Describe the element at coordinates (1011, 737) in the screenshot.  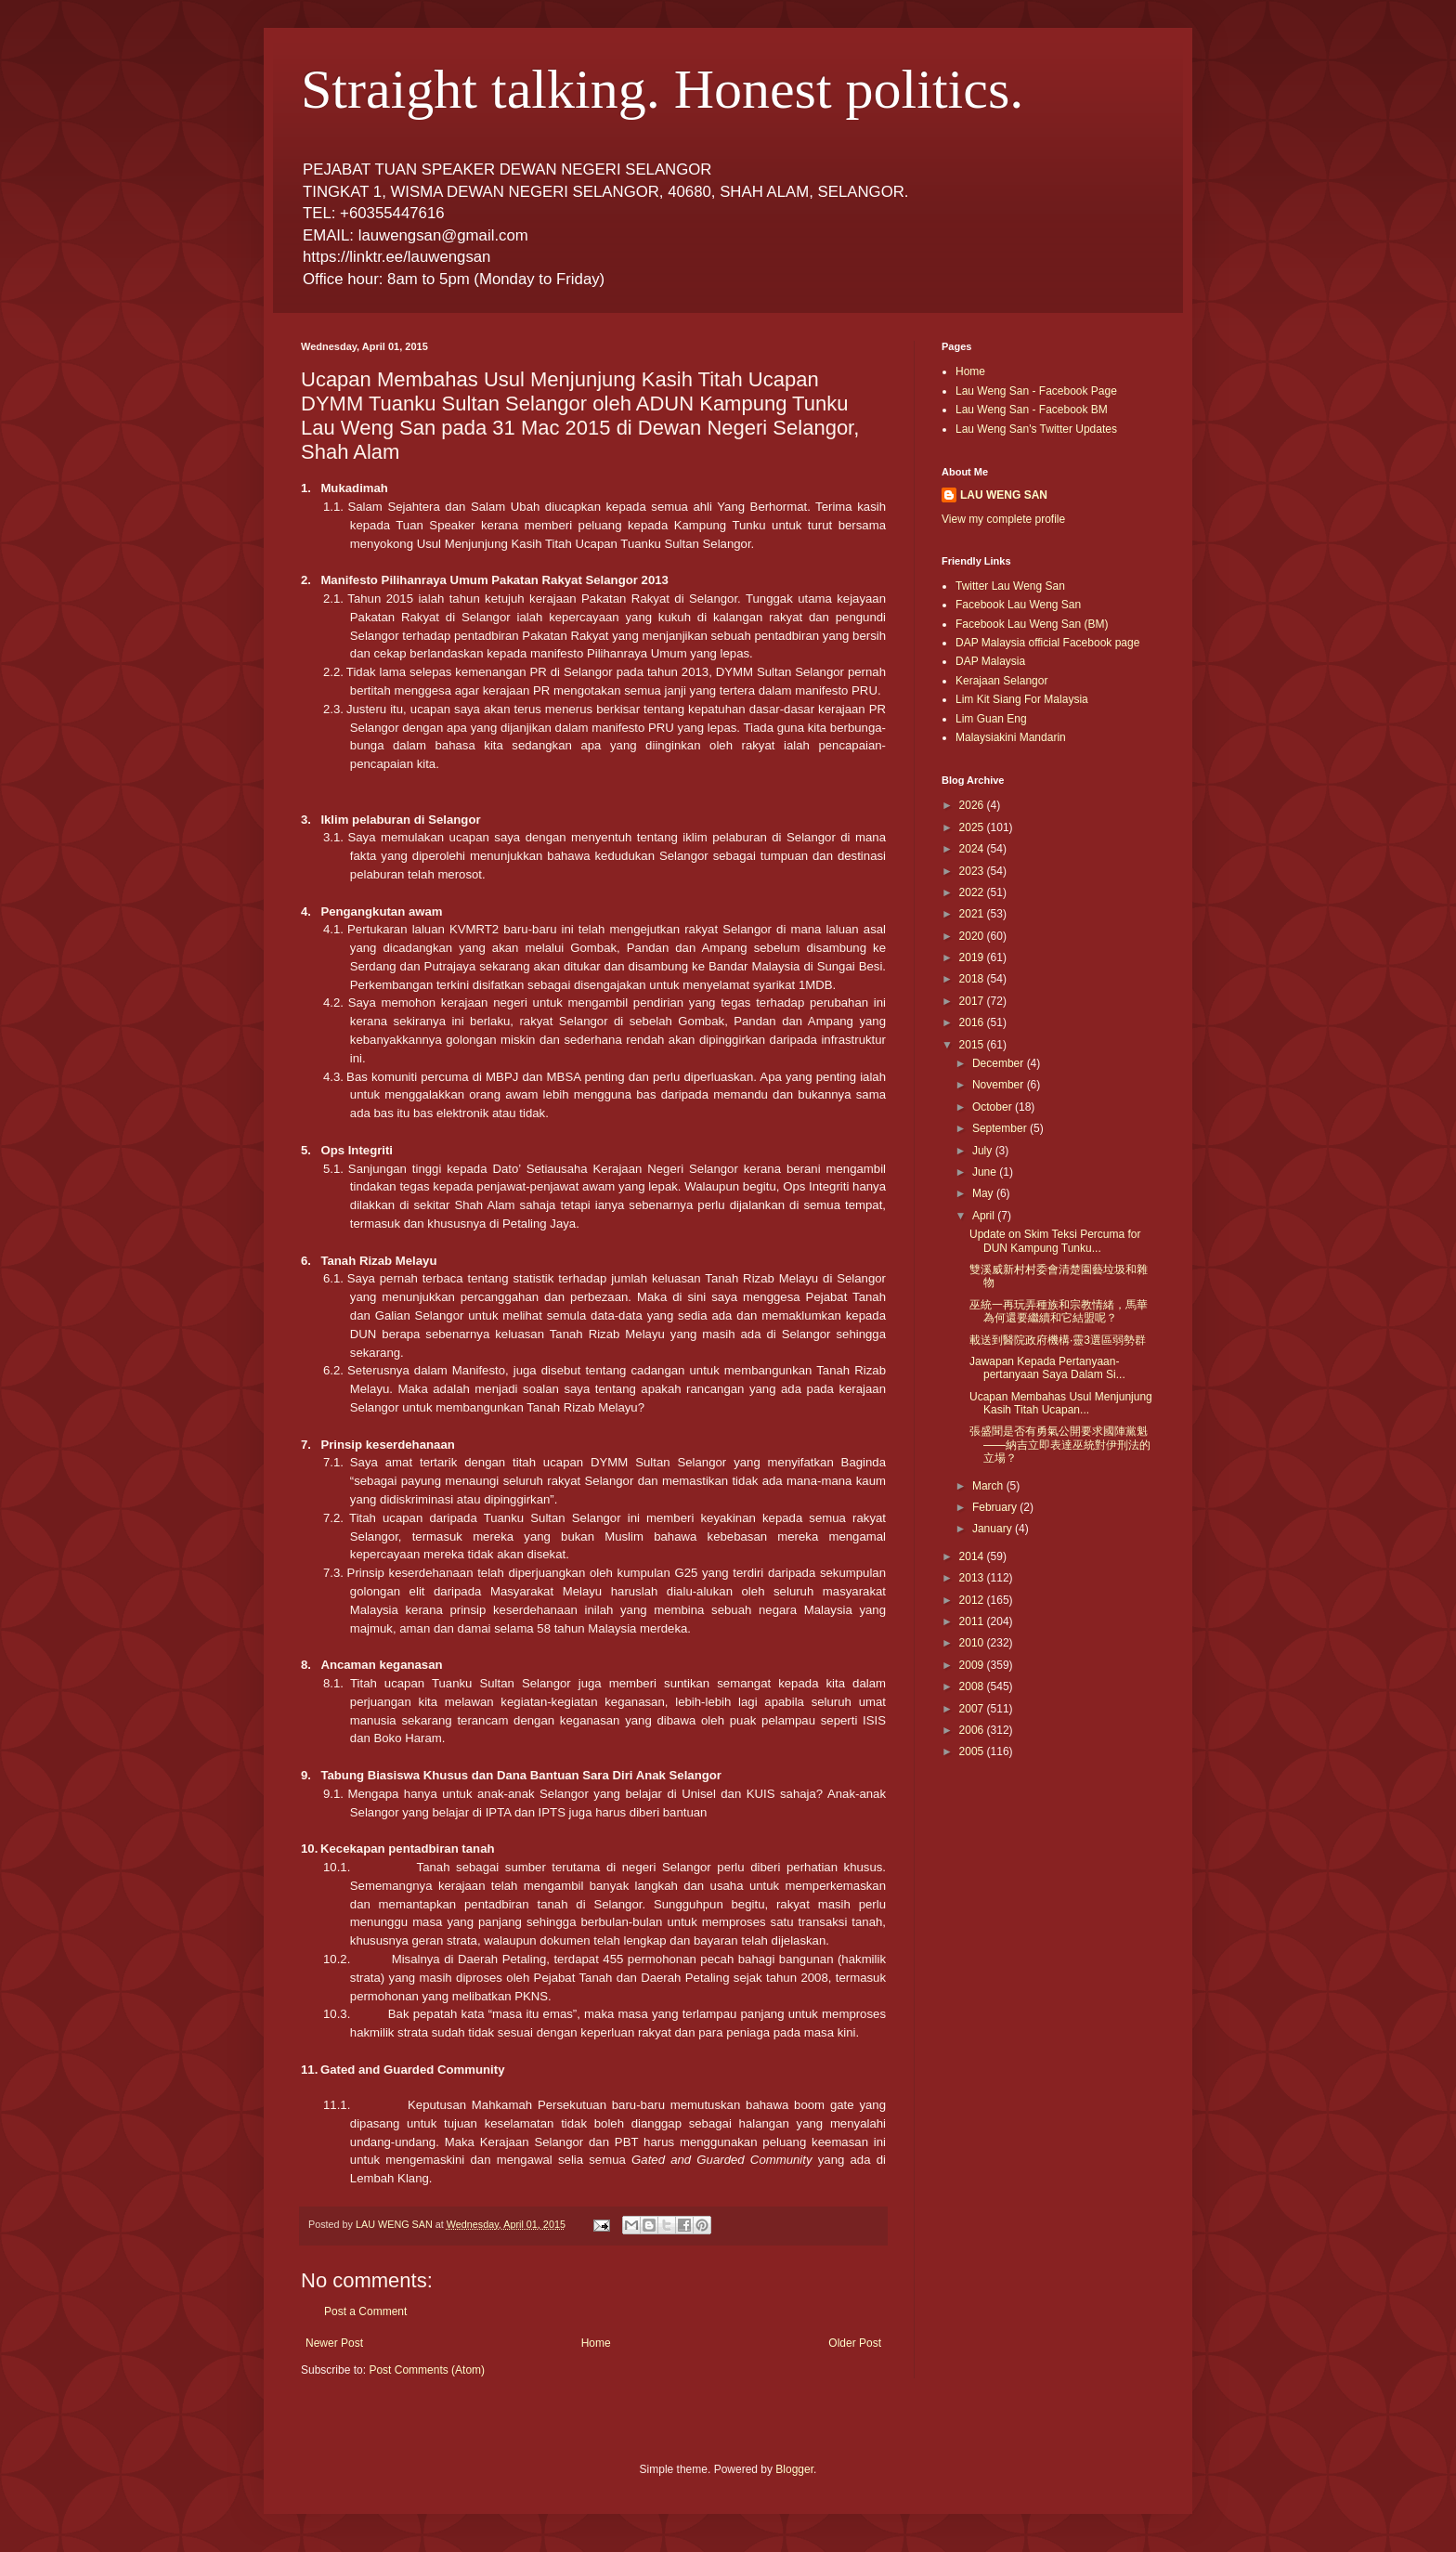
I see `Malaysiakini Mandarin` at that location.